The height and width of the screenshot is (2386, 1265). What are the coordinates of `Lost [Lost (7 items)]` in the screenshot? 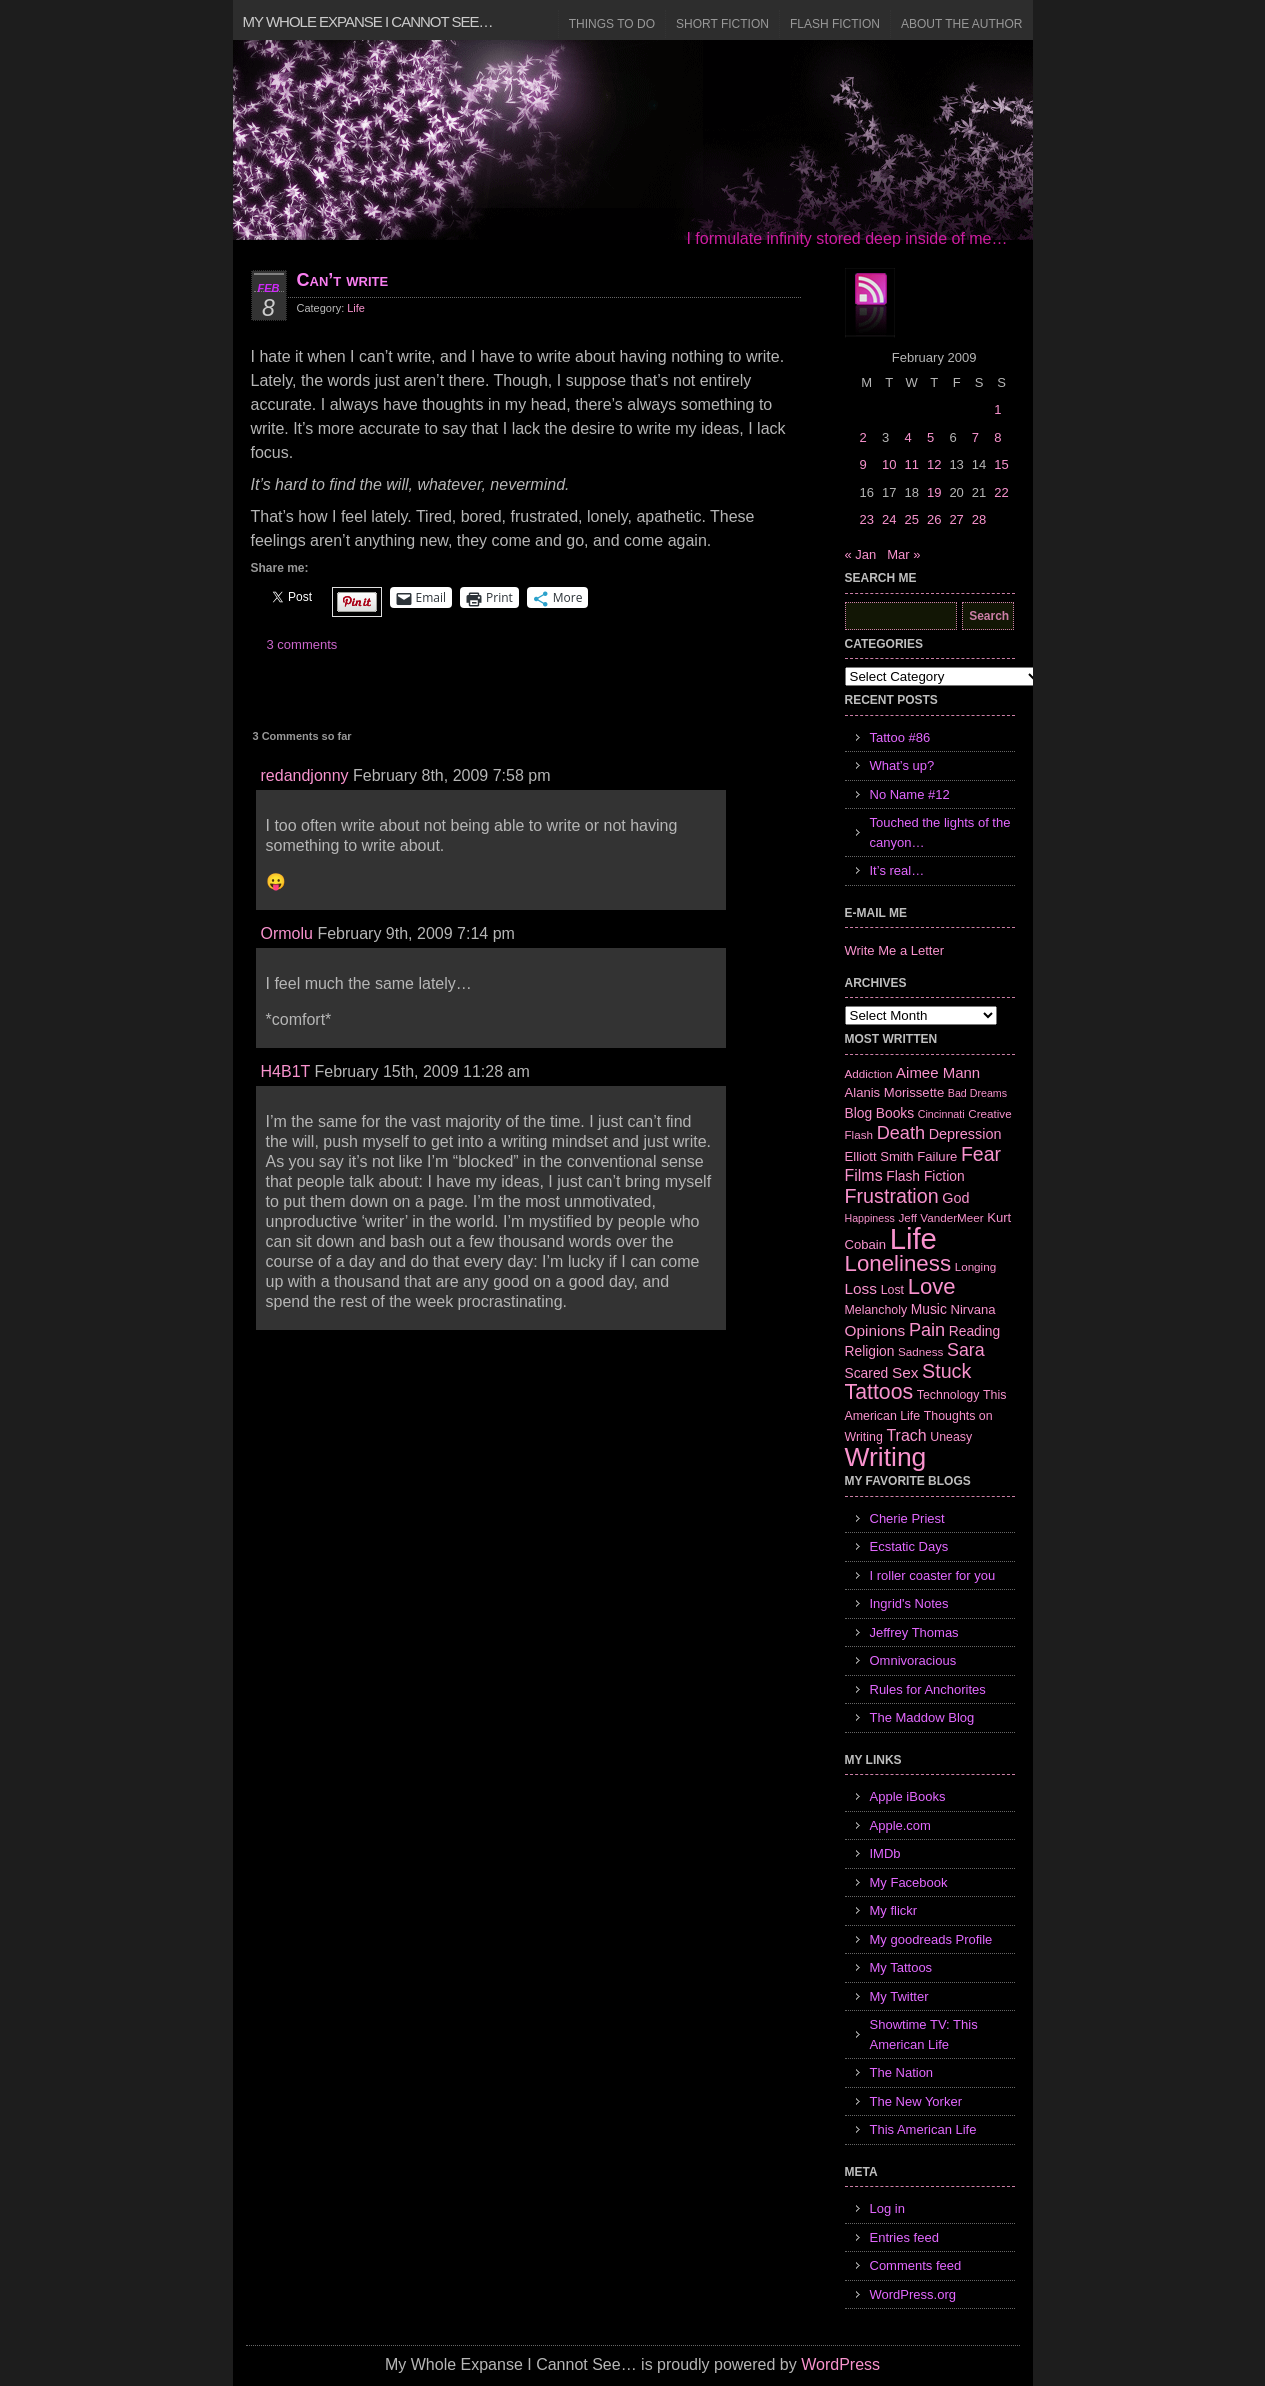 It's located at (892, 1290).